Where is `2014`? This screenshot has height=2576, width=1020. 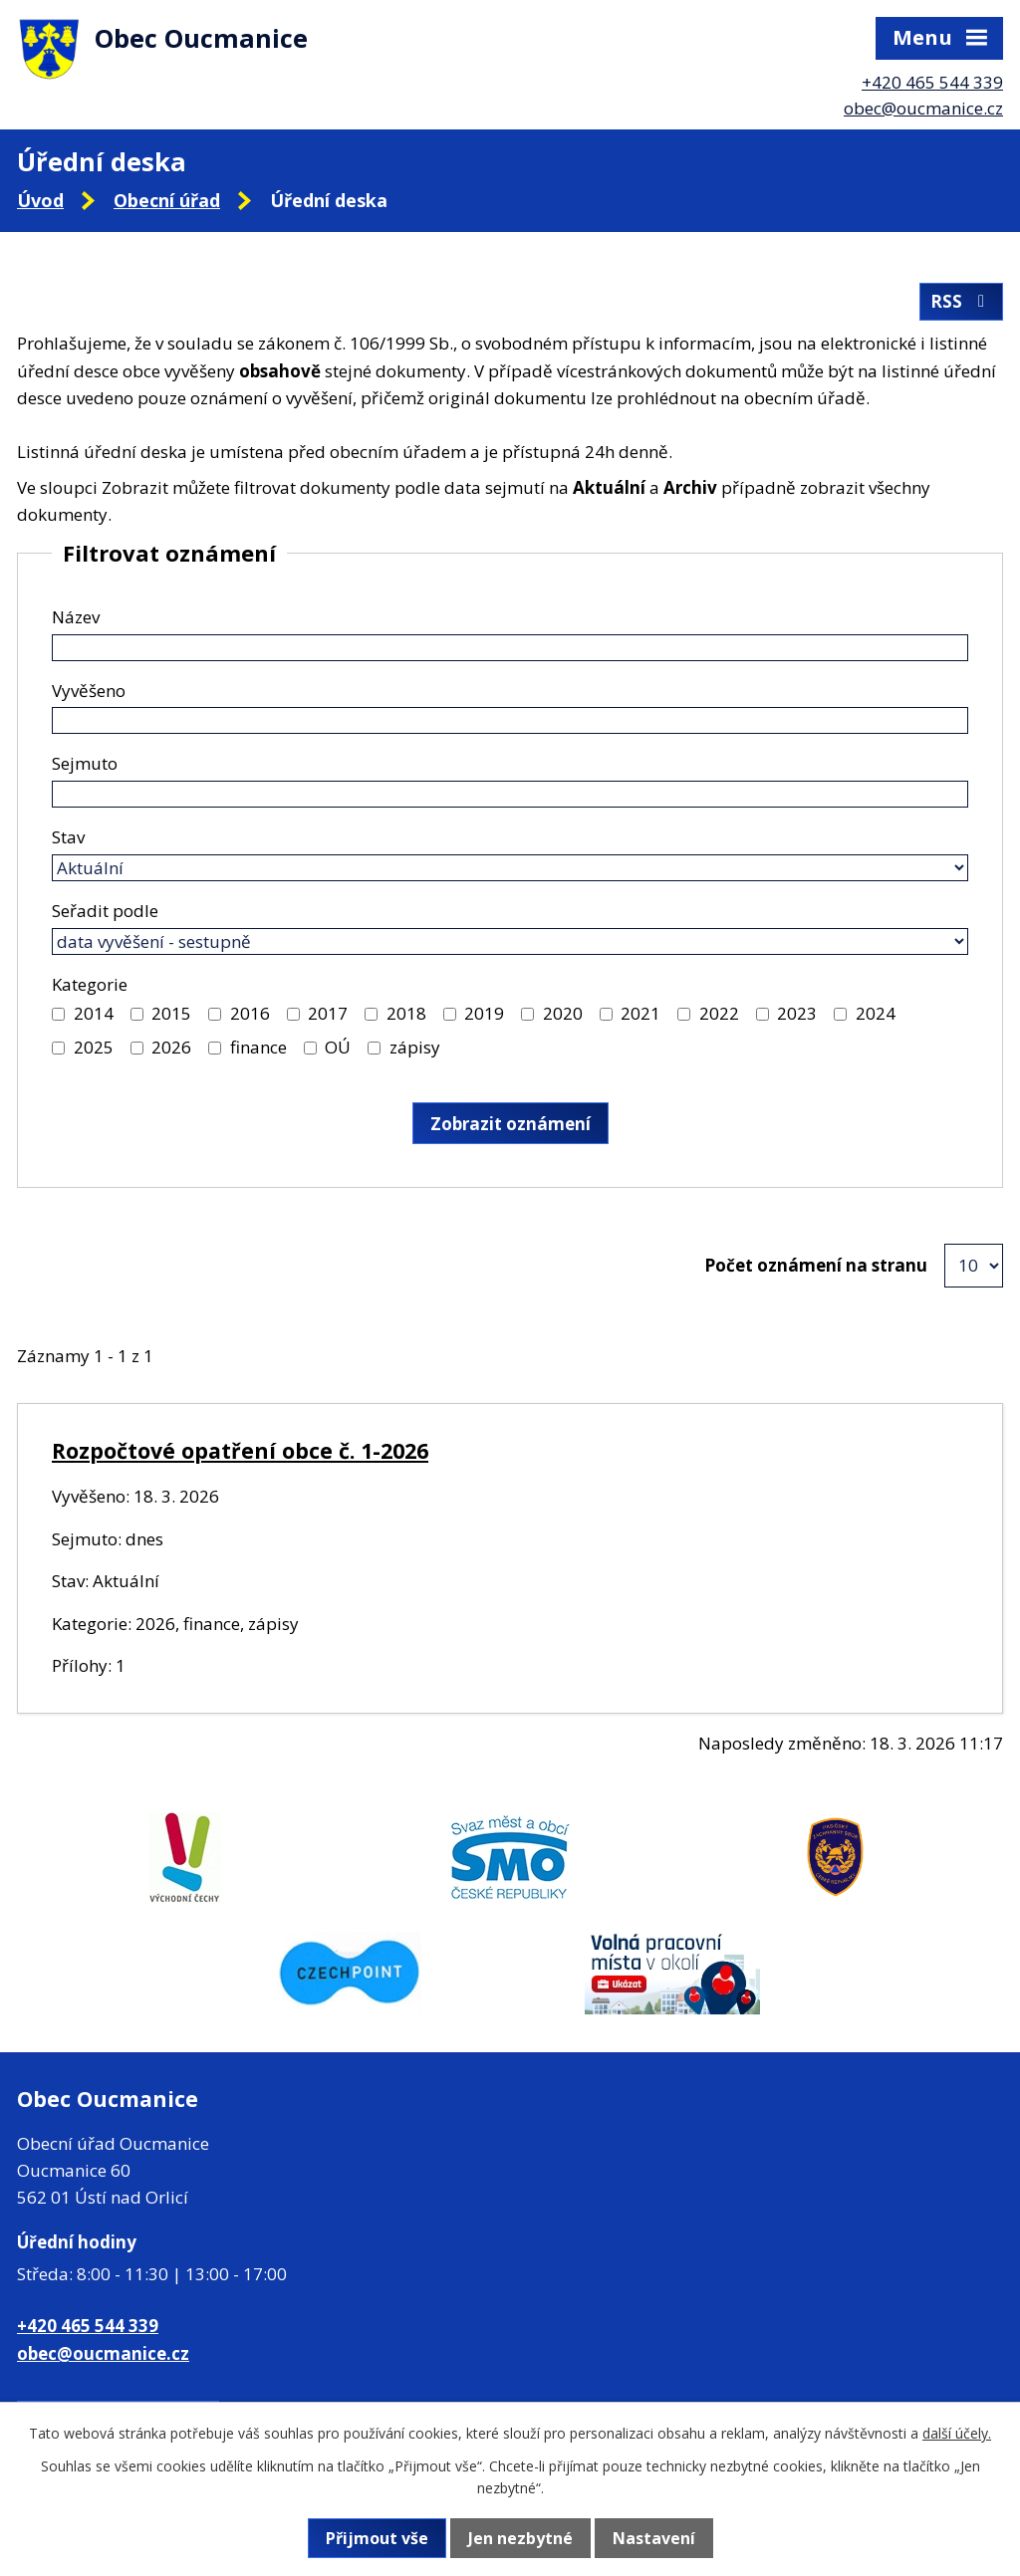
2014 is located at coordinates (94, 1013).